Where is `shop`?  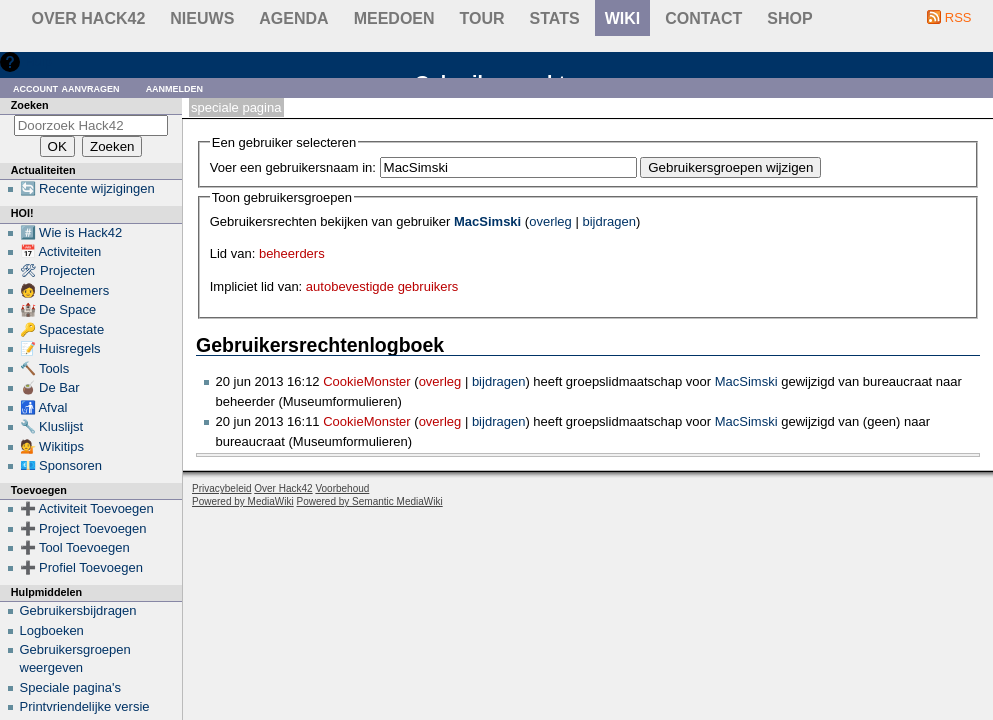
shop is located at coordinates (789, 18).